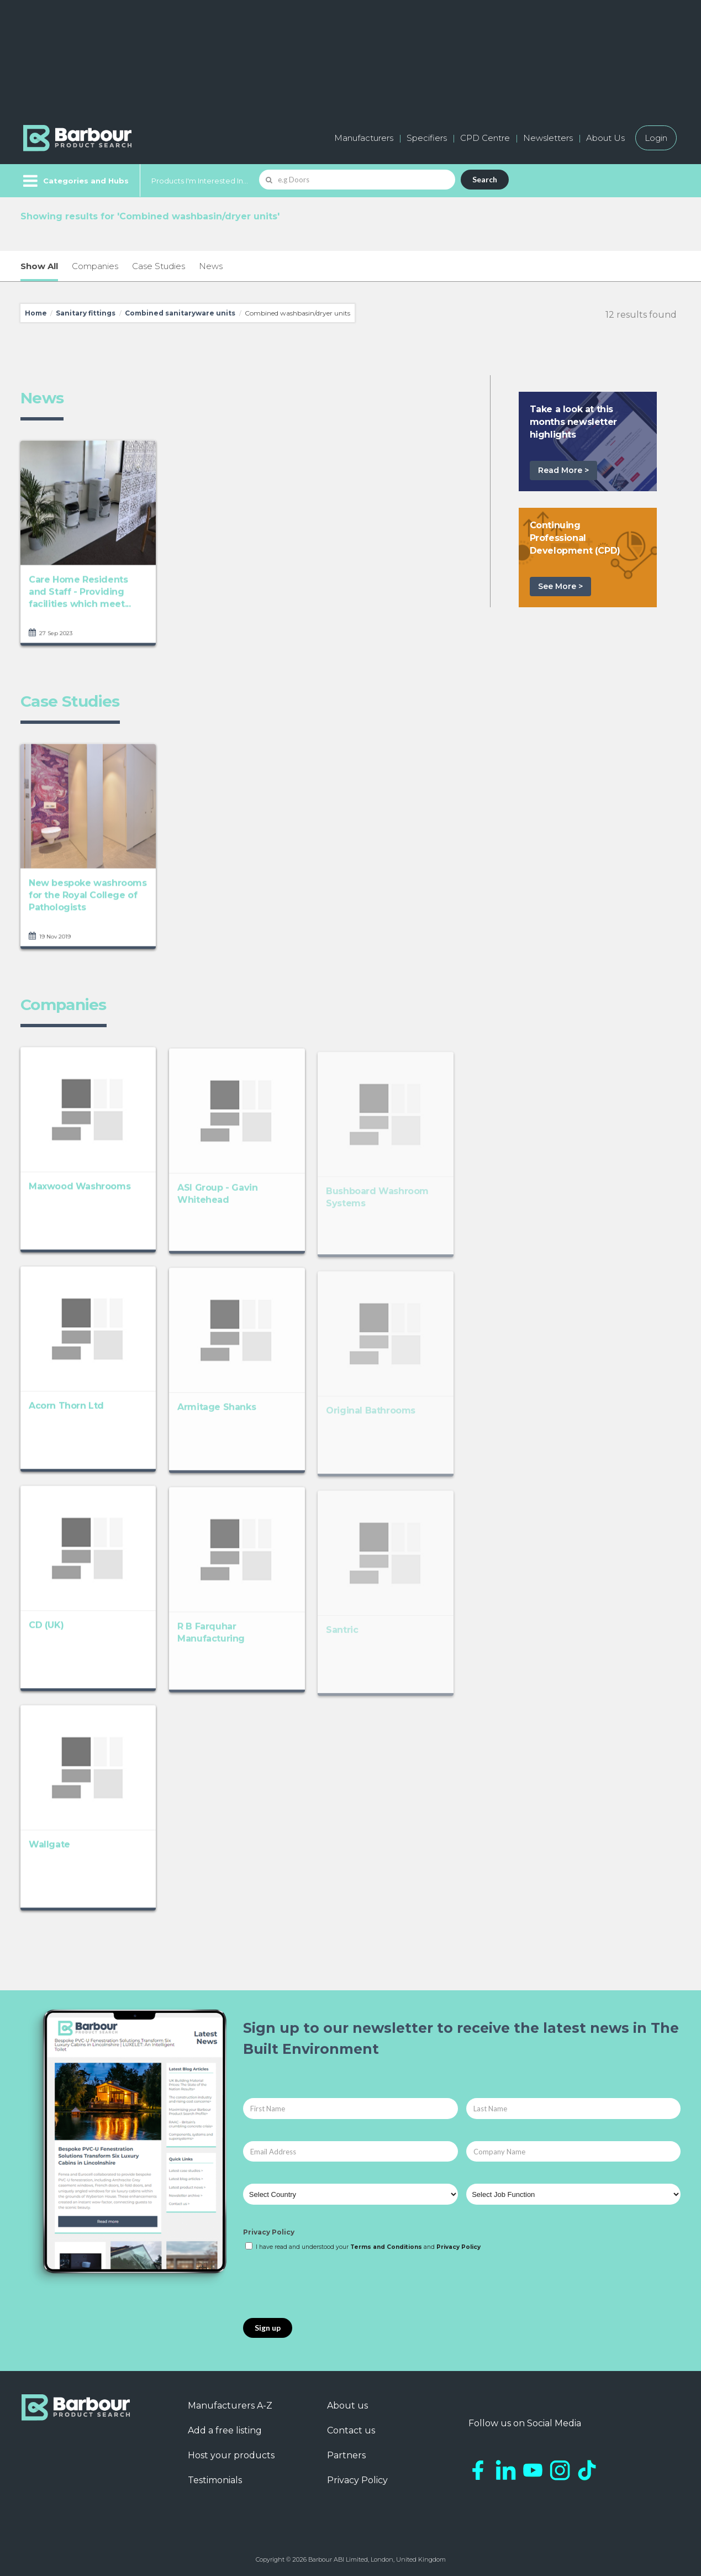 The image size is (701, 2576). What do you see at coordinates (231, 2455) in the screenshot?
I see `Host your products` at bounding box center [231, 2455].